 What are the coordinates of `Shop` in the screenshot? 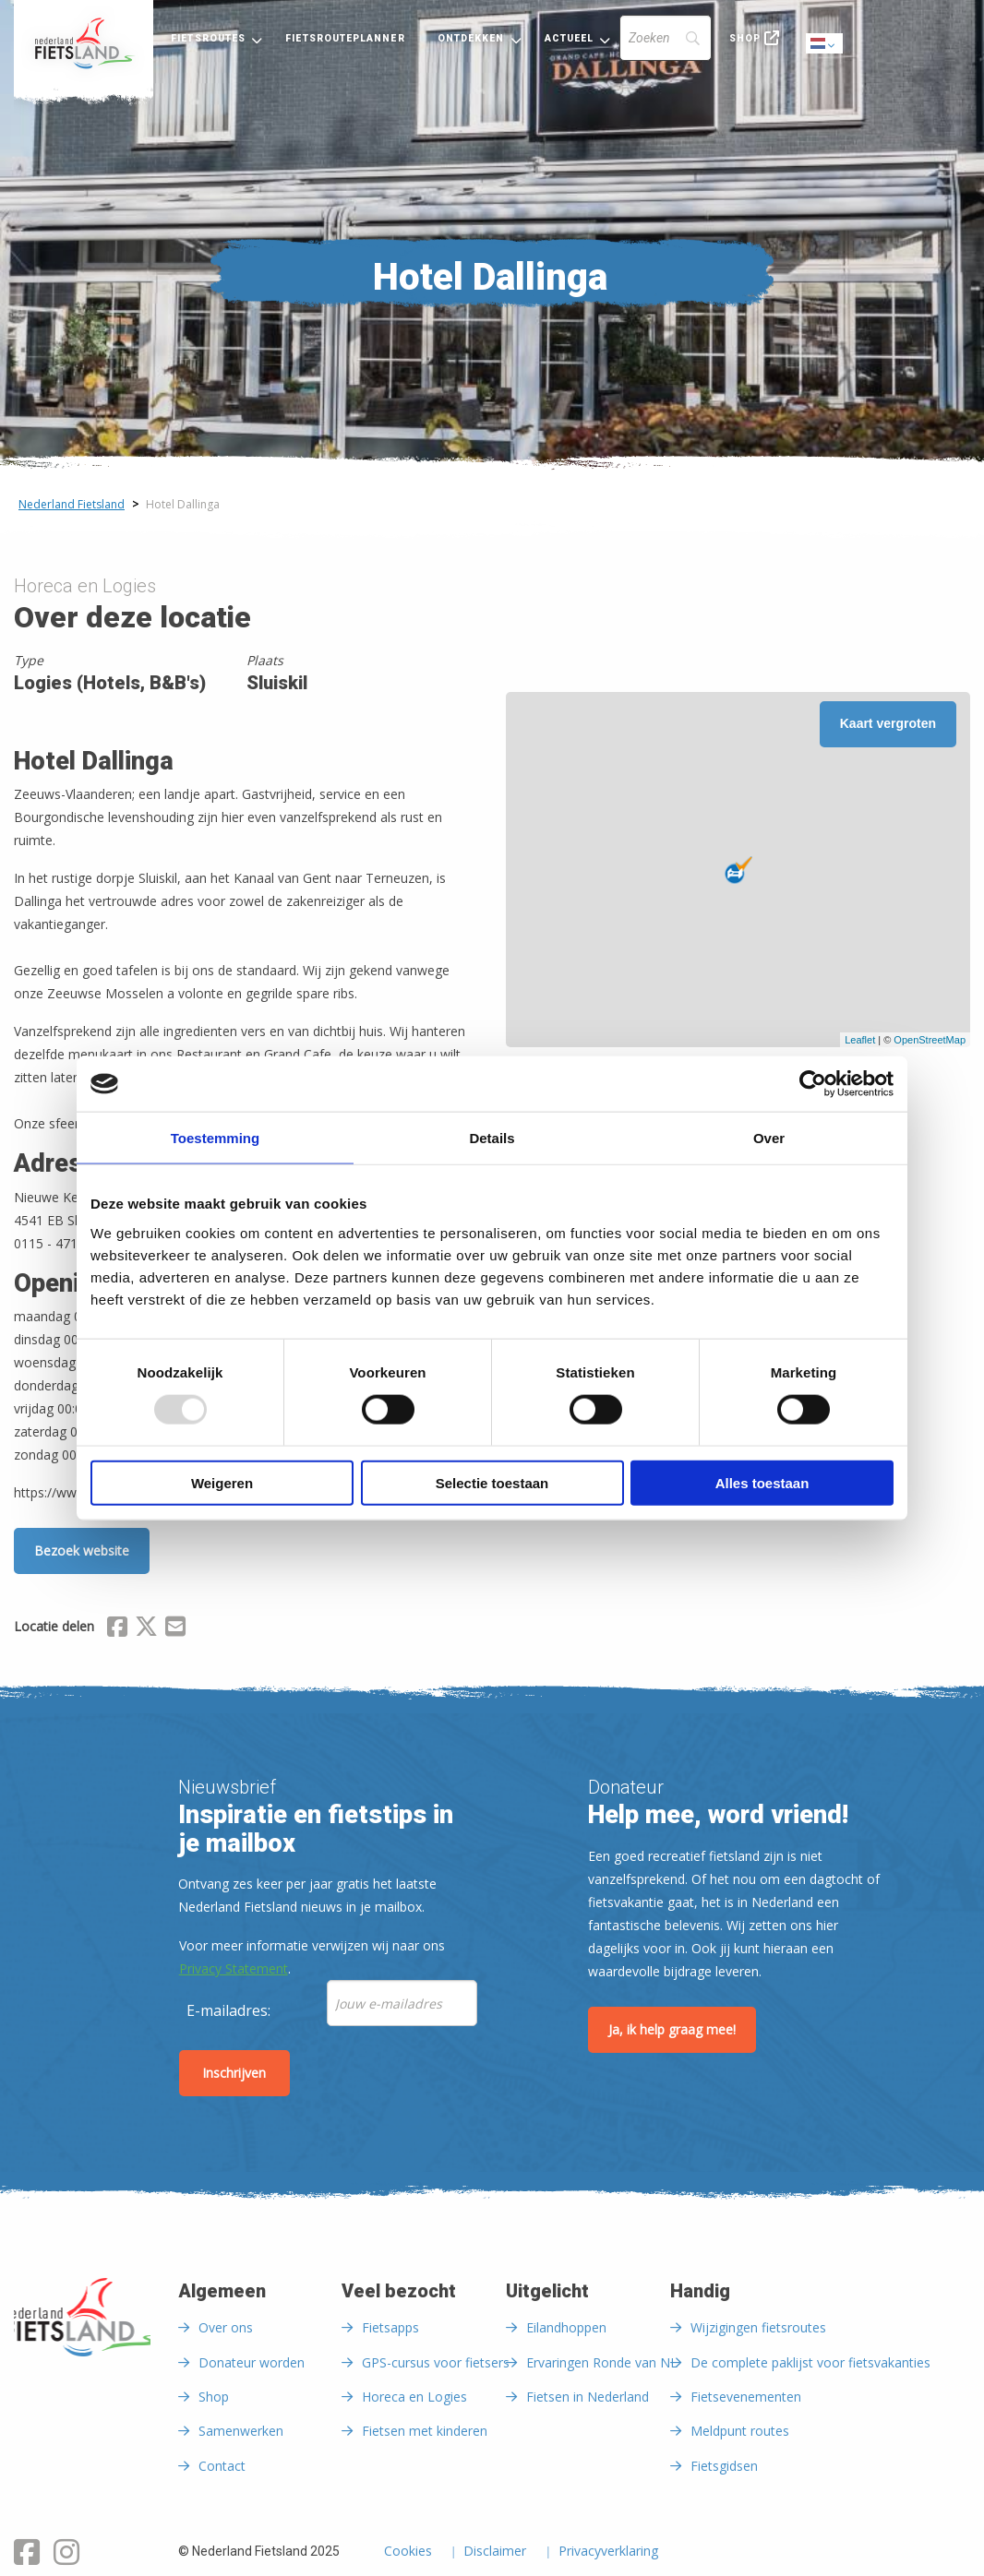 It's located at (745, 38).